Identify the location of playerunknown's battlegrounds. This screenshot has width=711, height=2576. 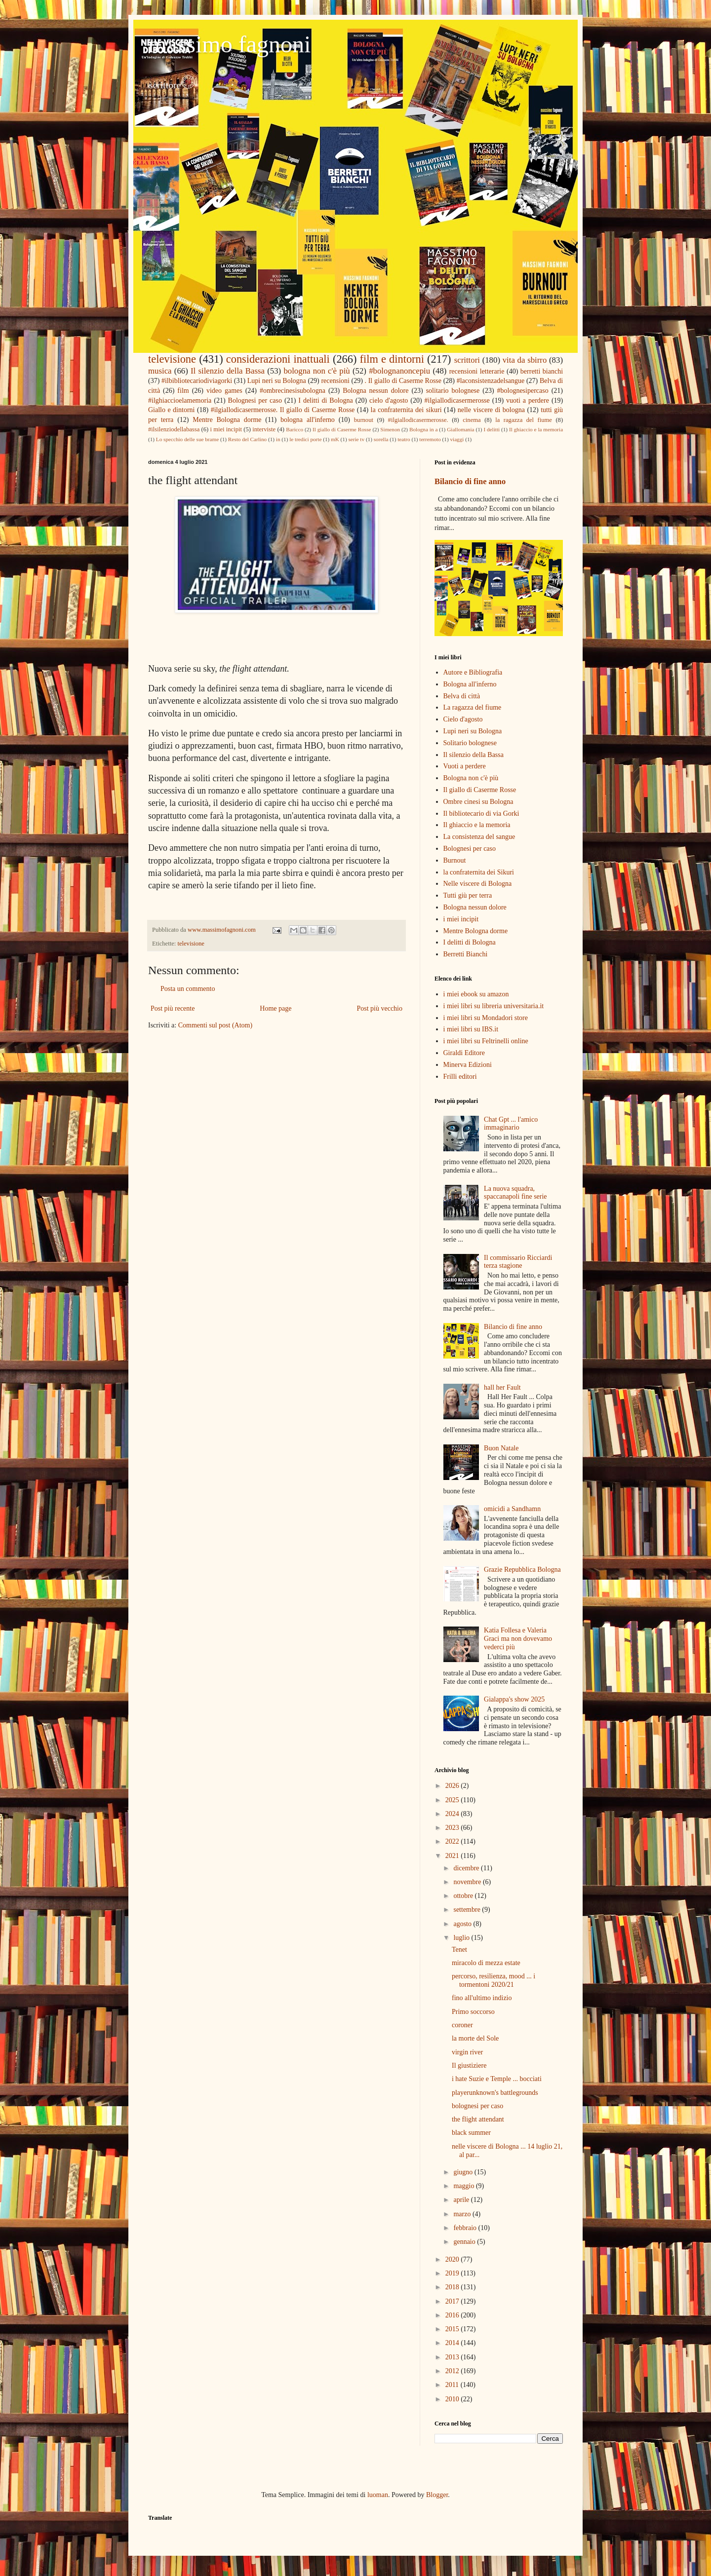
(495, 2092).